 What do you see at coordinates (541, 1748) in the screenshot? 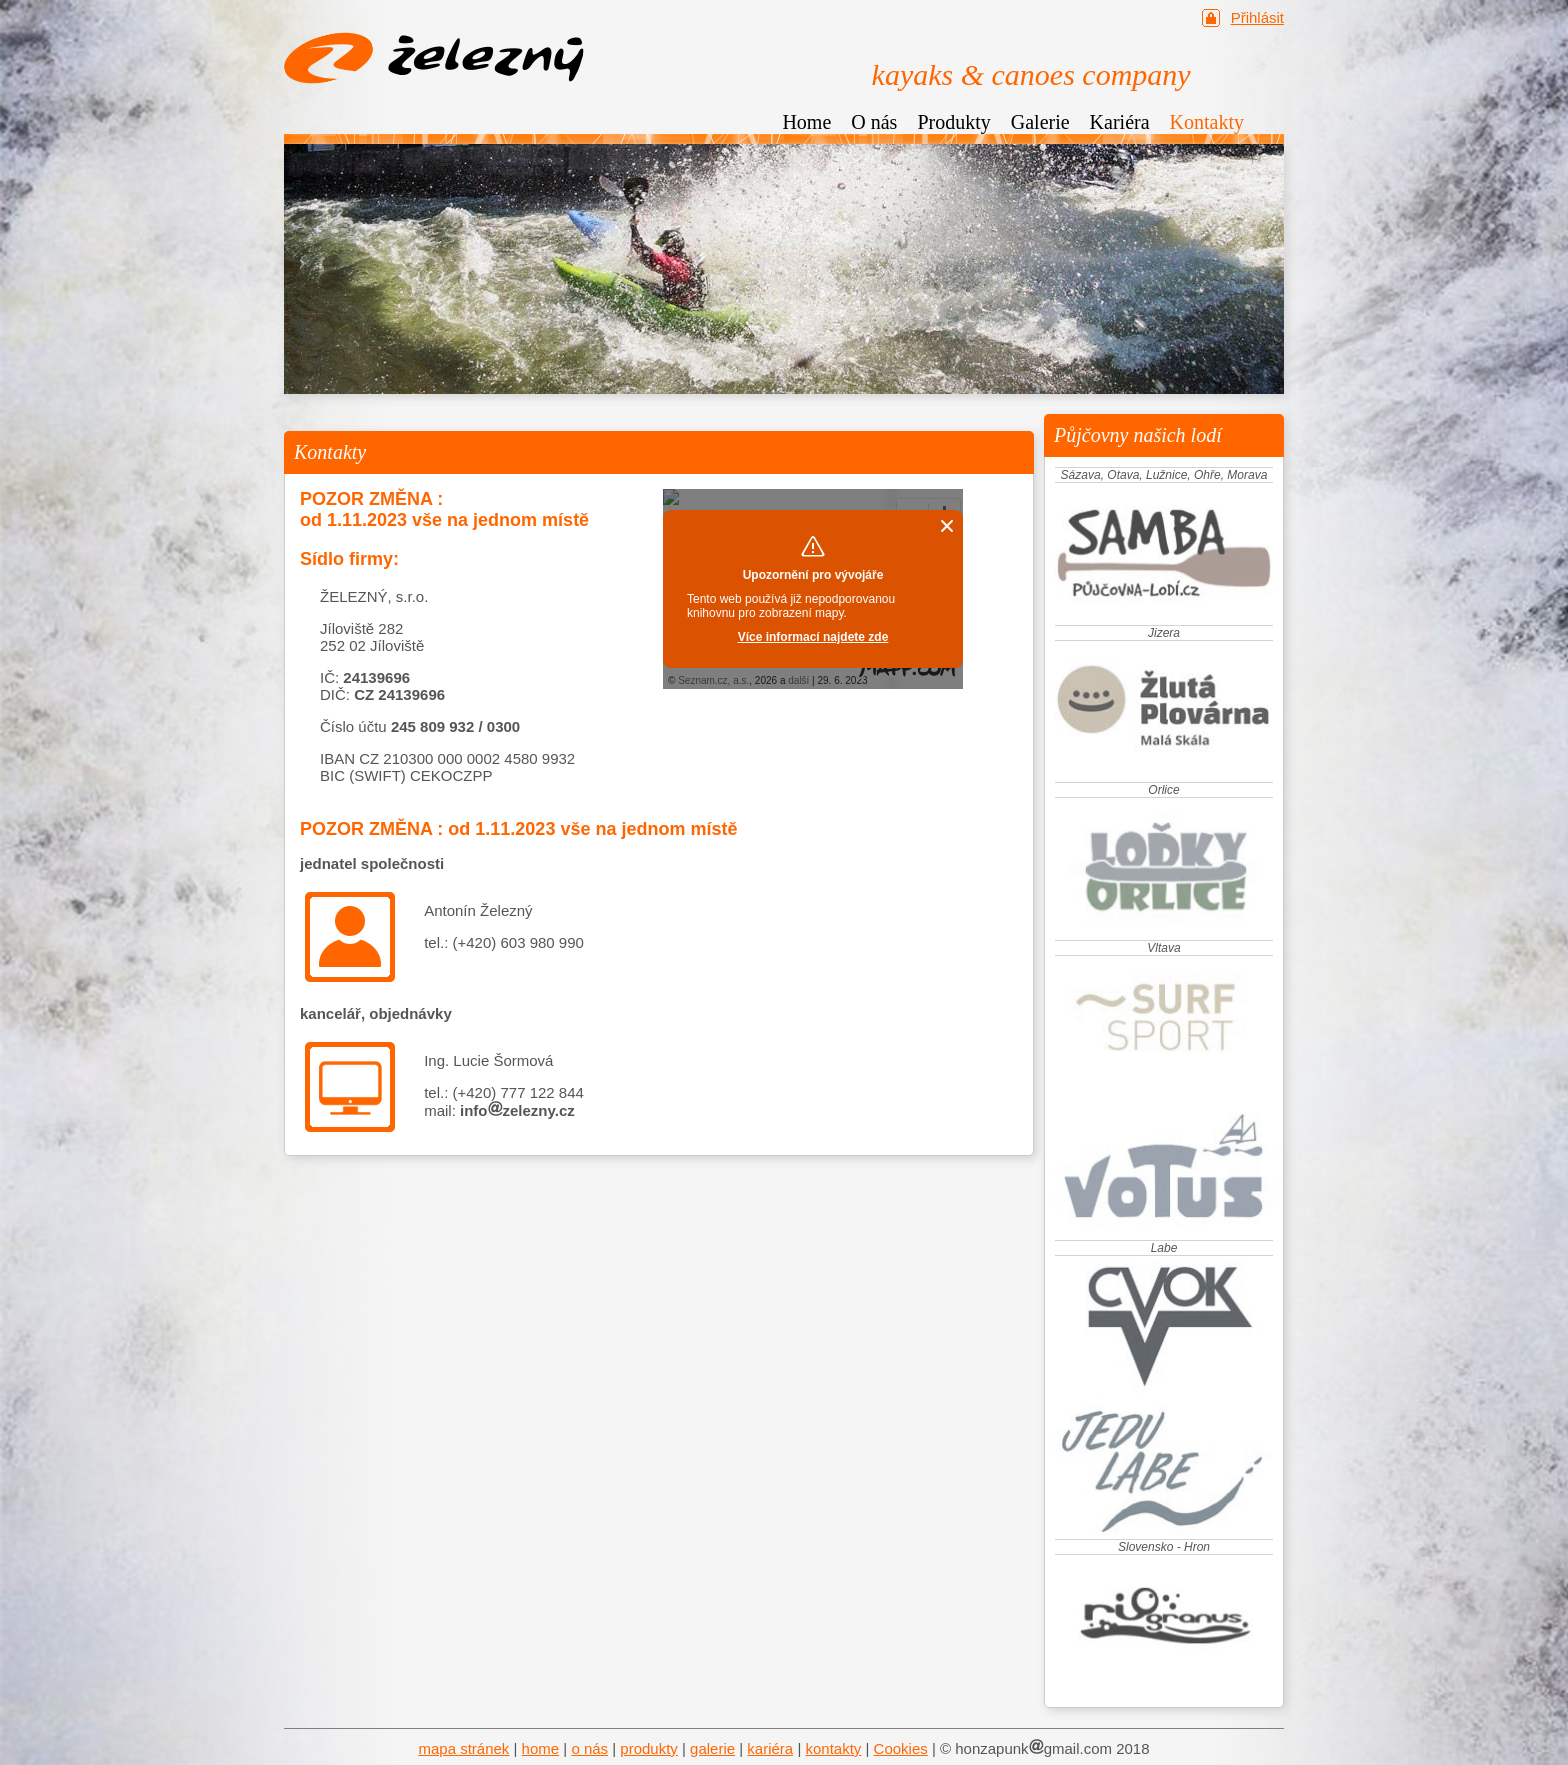
I see `home` at bounding box center [541, 1748].